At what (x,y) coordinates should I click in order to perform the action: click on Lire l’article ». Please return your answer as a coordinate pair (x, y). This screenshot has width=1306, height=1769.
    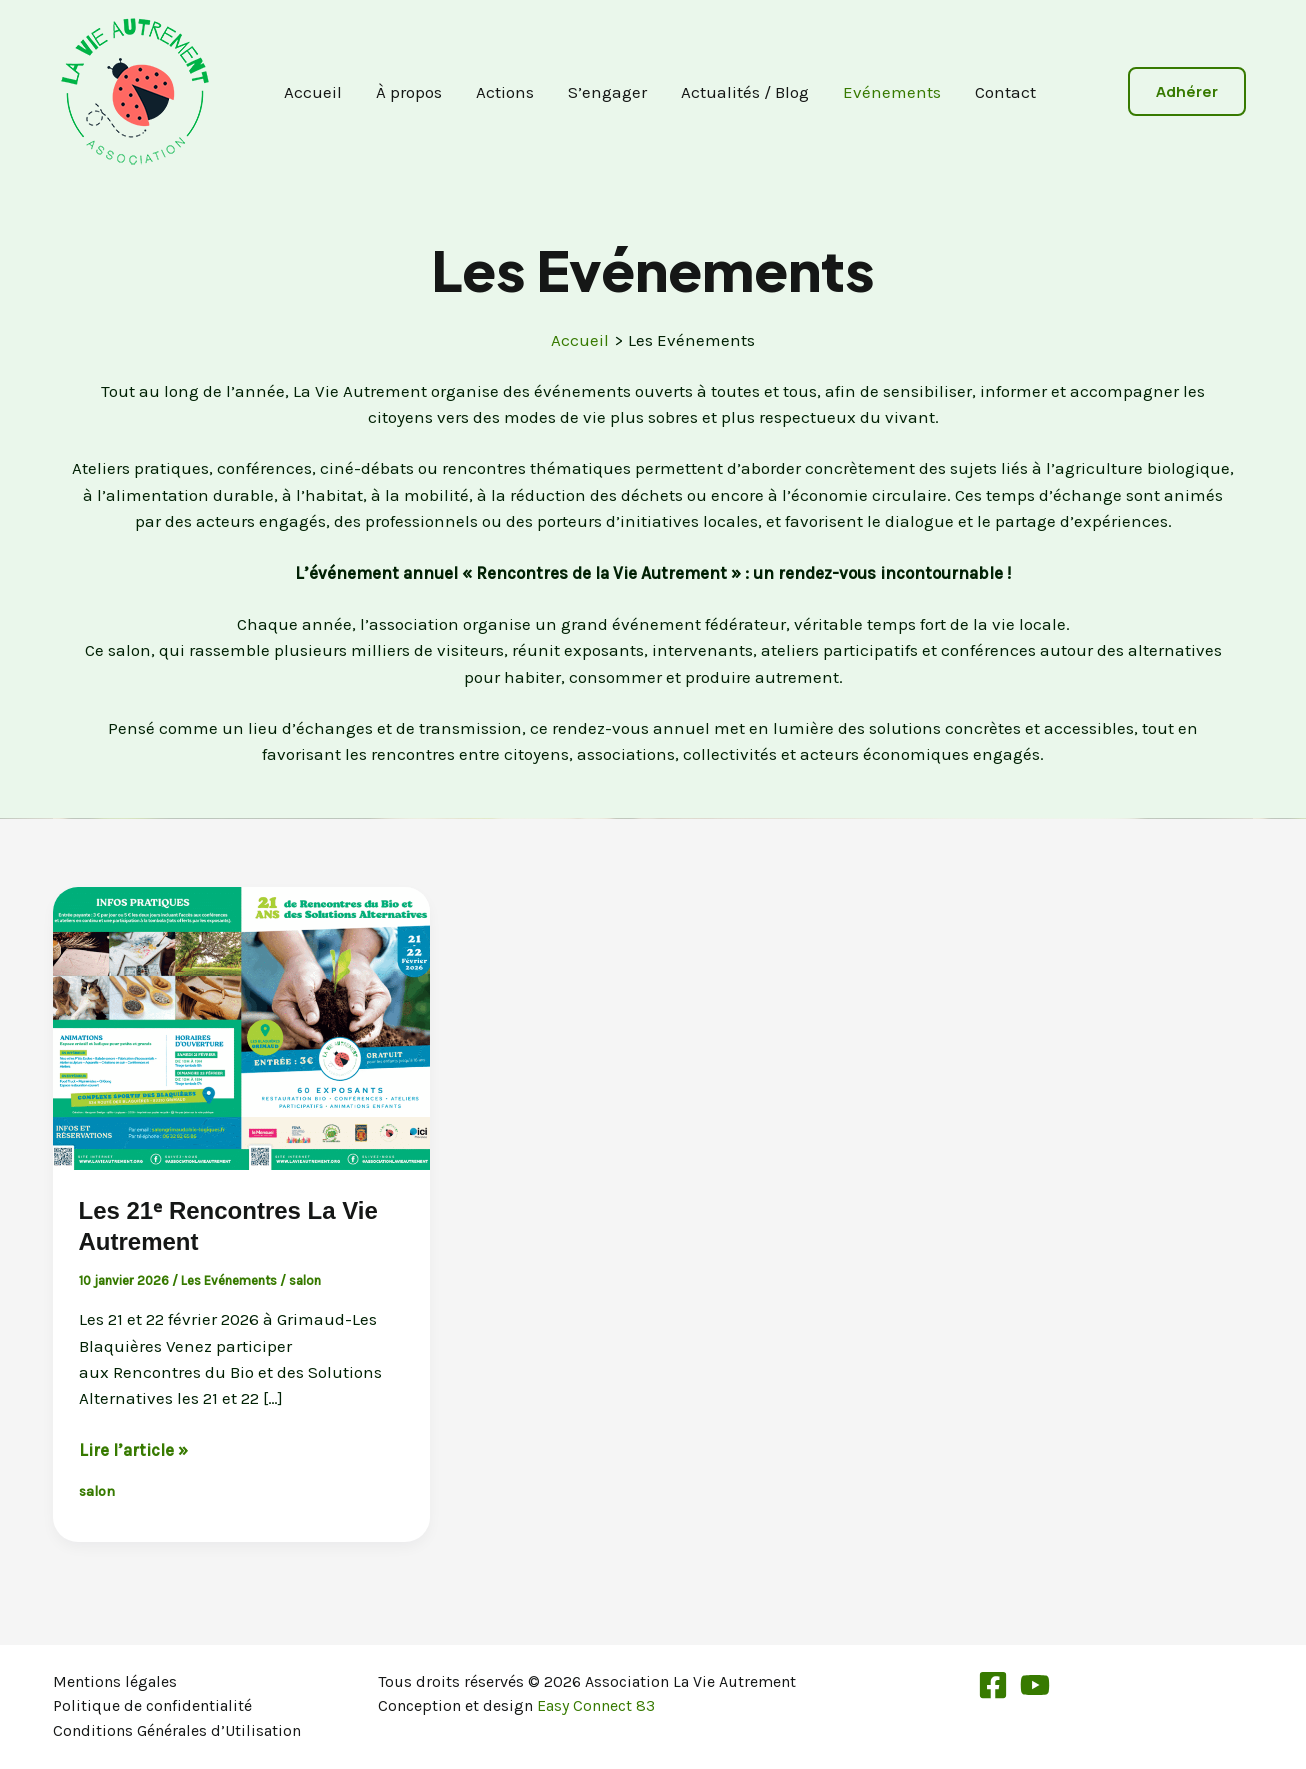
    Looking at the image, I should click on (133, 1450).